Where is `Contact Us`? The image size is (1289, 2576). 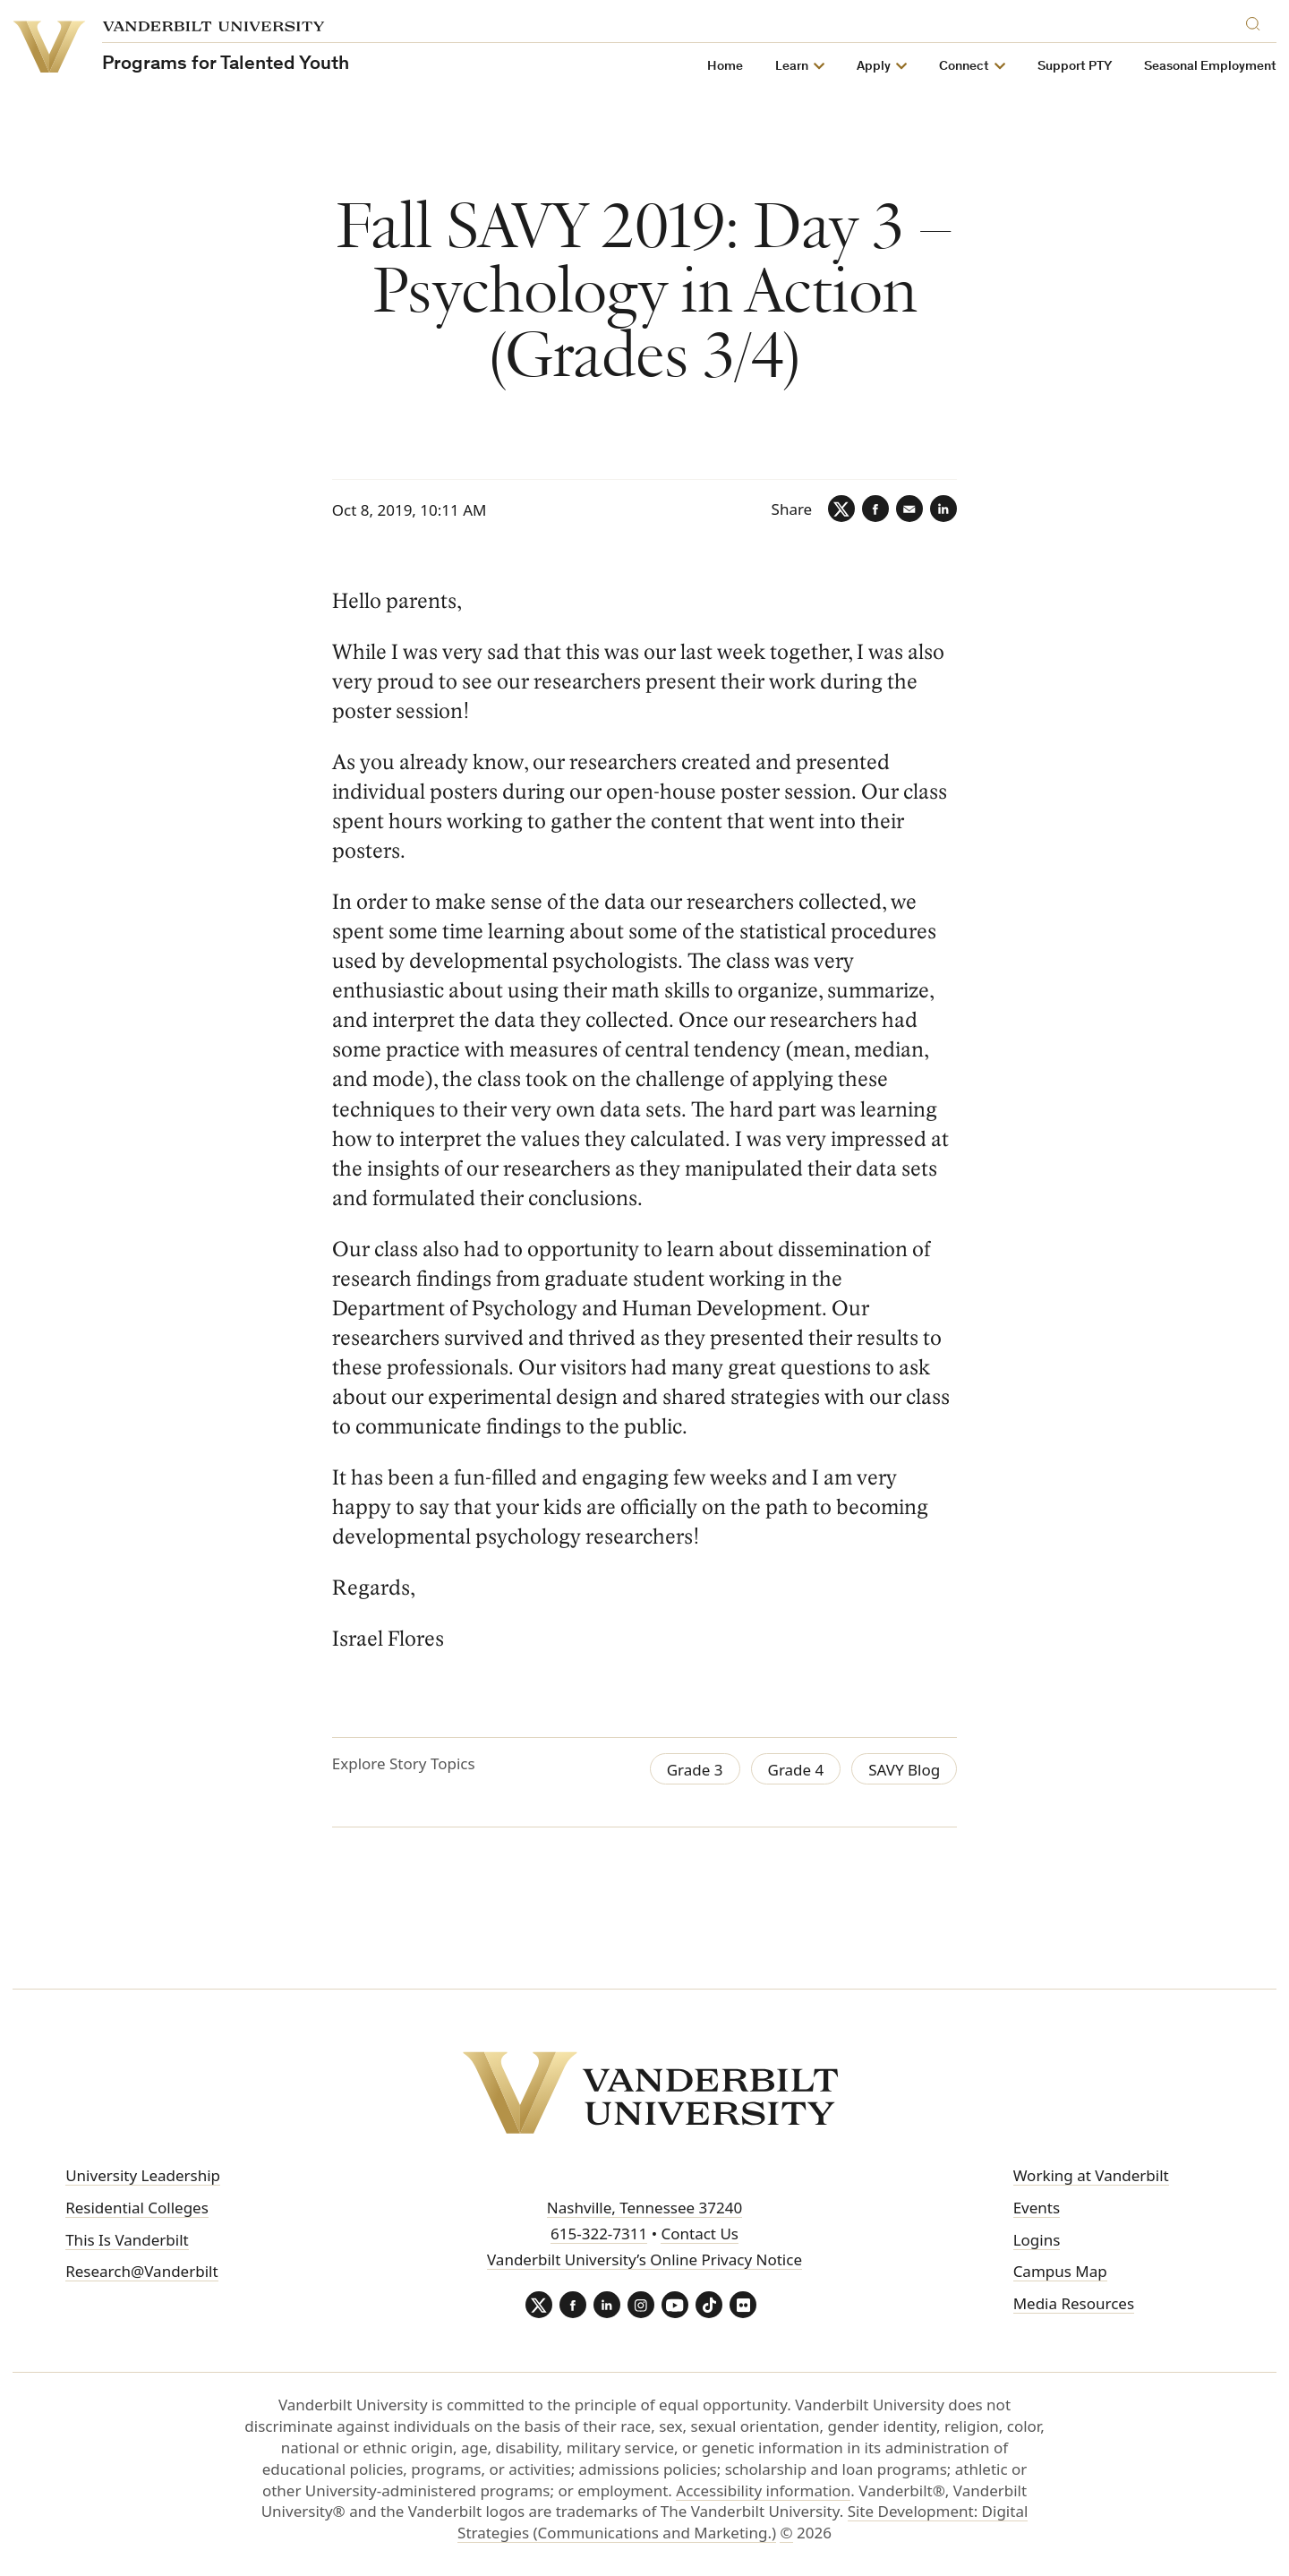
Contact Us is located at coordinates (699, 2233).